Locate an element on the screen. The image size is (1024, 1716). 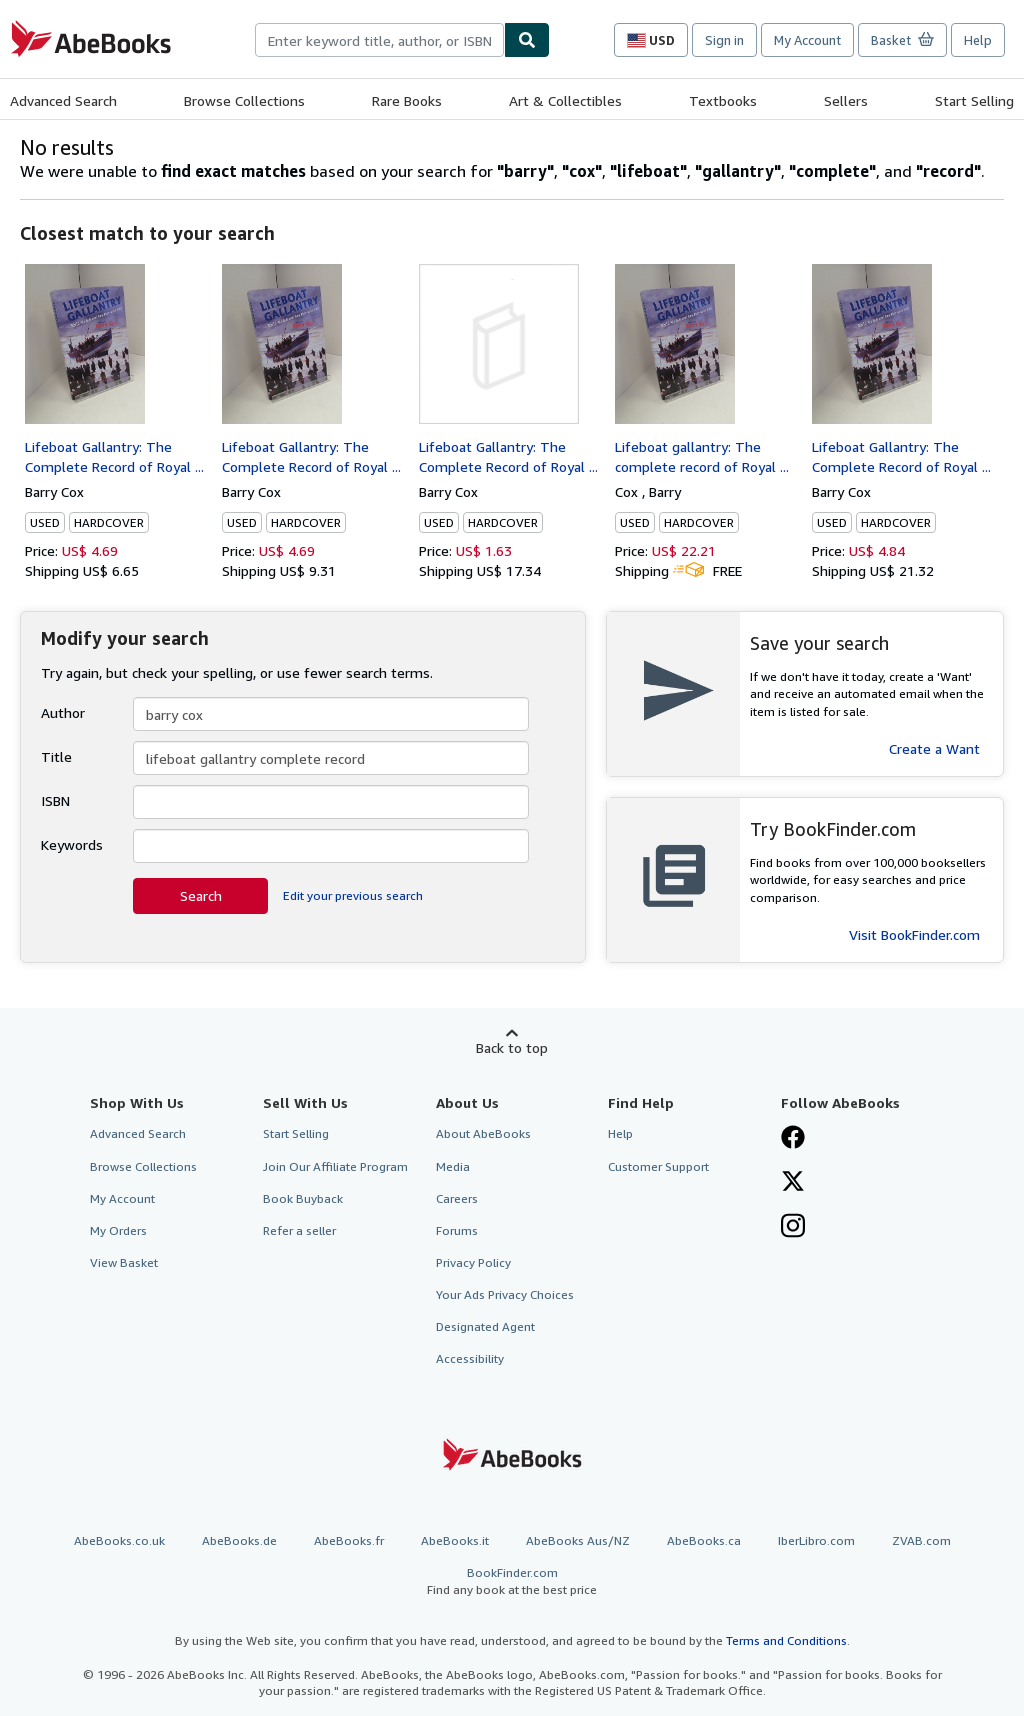
Back to top is located at coordinates (512, 1047).